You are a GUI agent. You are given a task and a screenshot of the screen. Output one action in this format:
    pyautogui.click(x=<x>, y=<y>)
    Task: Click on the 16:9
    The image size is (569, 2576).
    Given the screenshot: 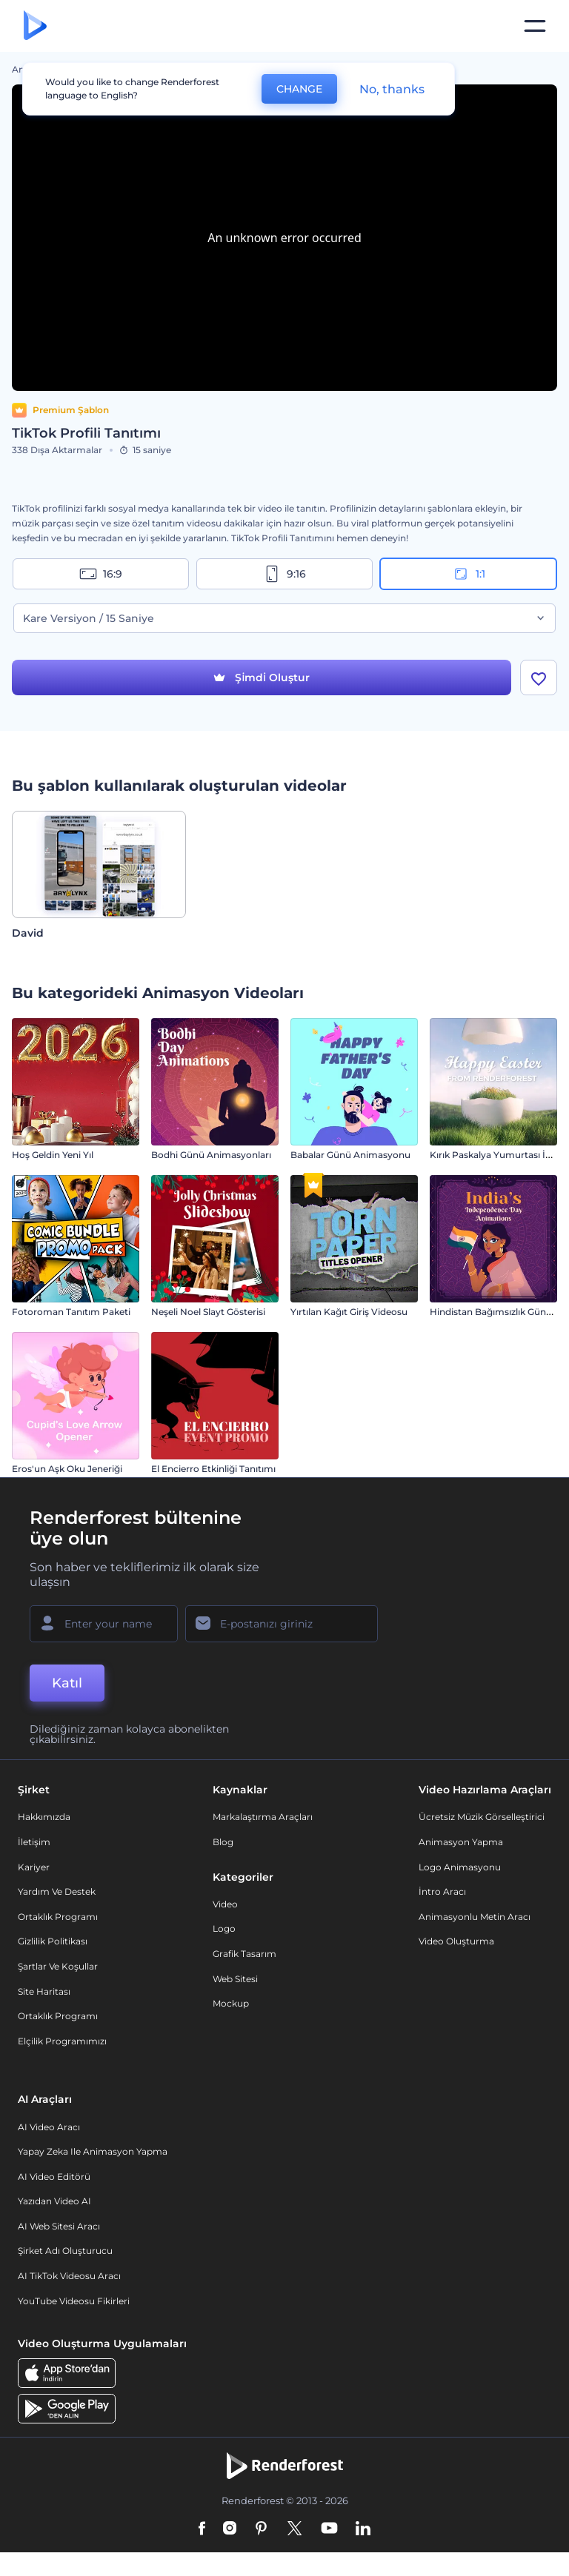 What is the action you would take?
    pyautogui.click(x=100, y=574)
    